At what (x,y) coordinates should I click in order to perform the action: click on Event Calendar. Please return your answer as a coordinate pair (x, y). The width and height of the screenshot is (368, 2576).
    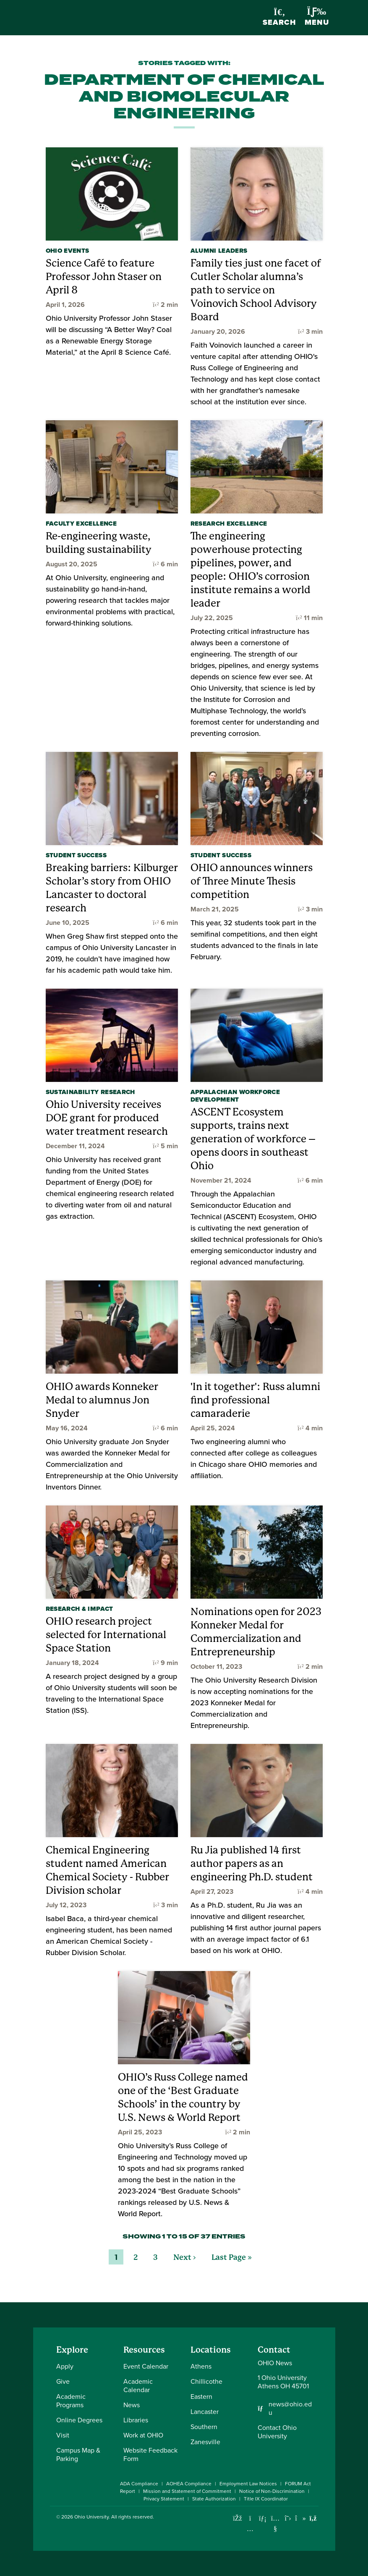
    Looking at the image, I should click on (145, 2366).